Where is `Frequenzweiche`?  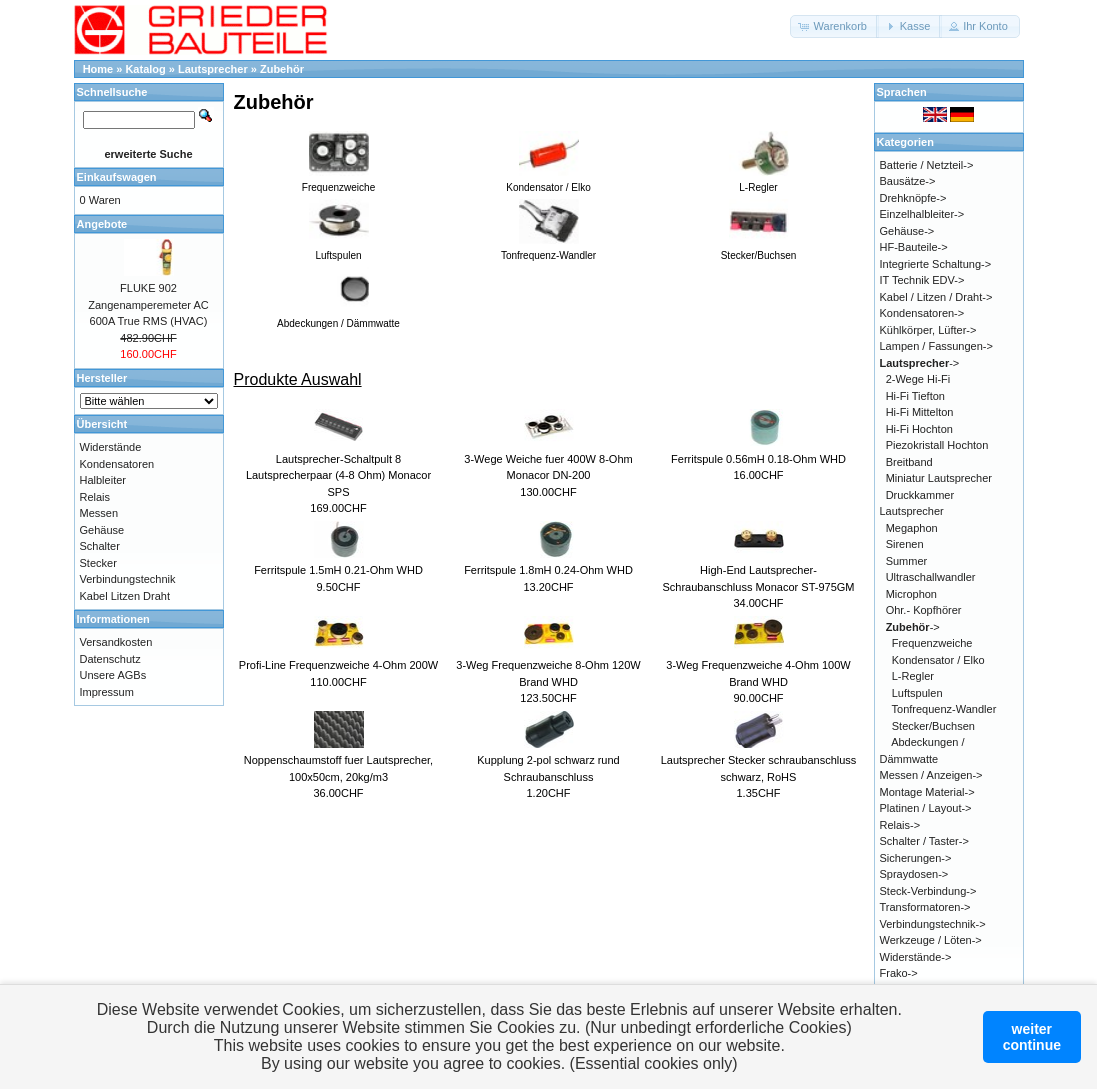
Frequenzweiche is located at coordinates (932, 643).